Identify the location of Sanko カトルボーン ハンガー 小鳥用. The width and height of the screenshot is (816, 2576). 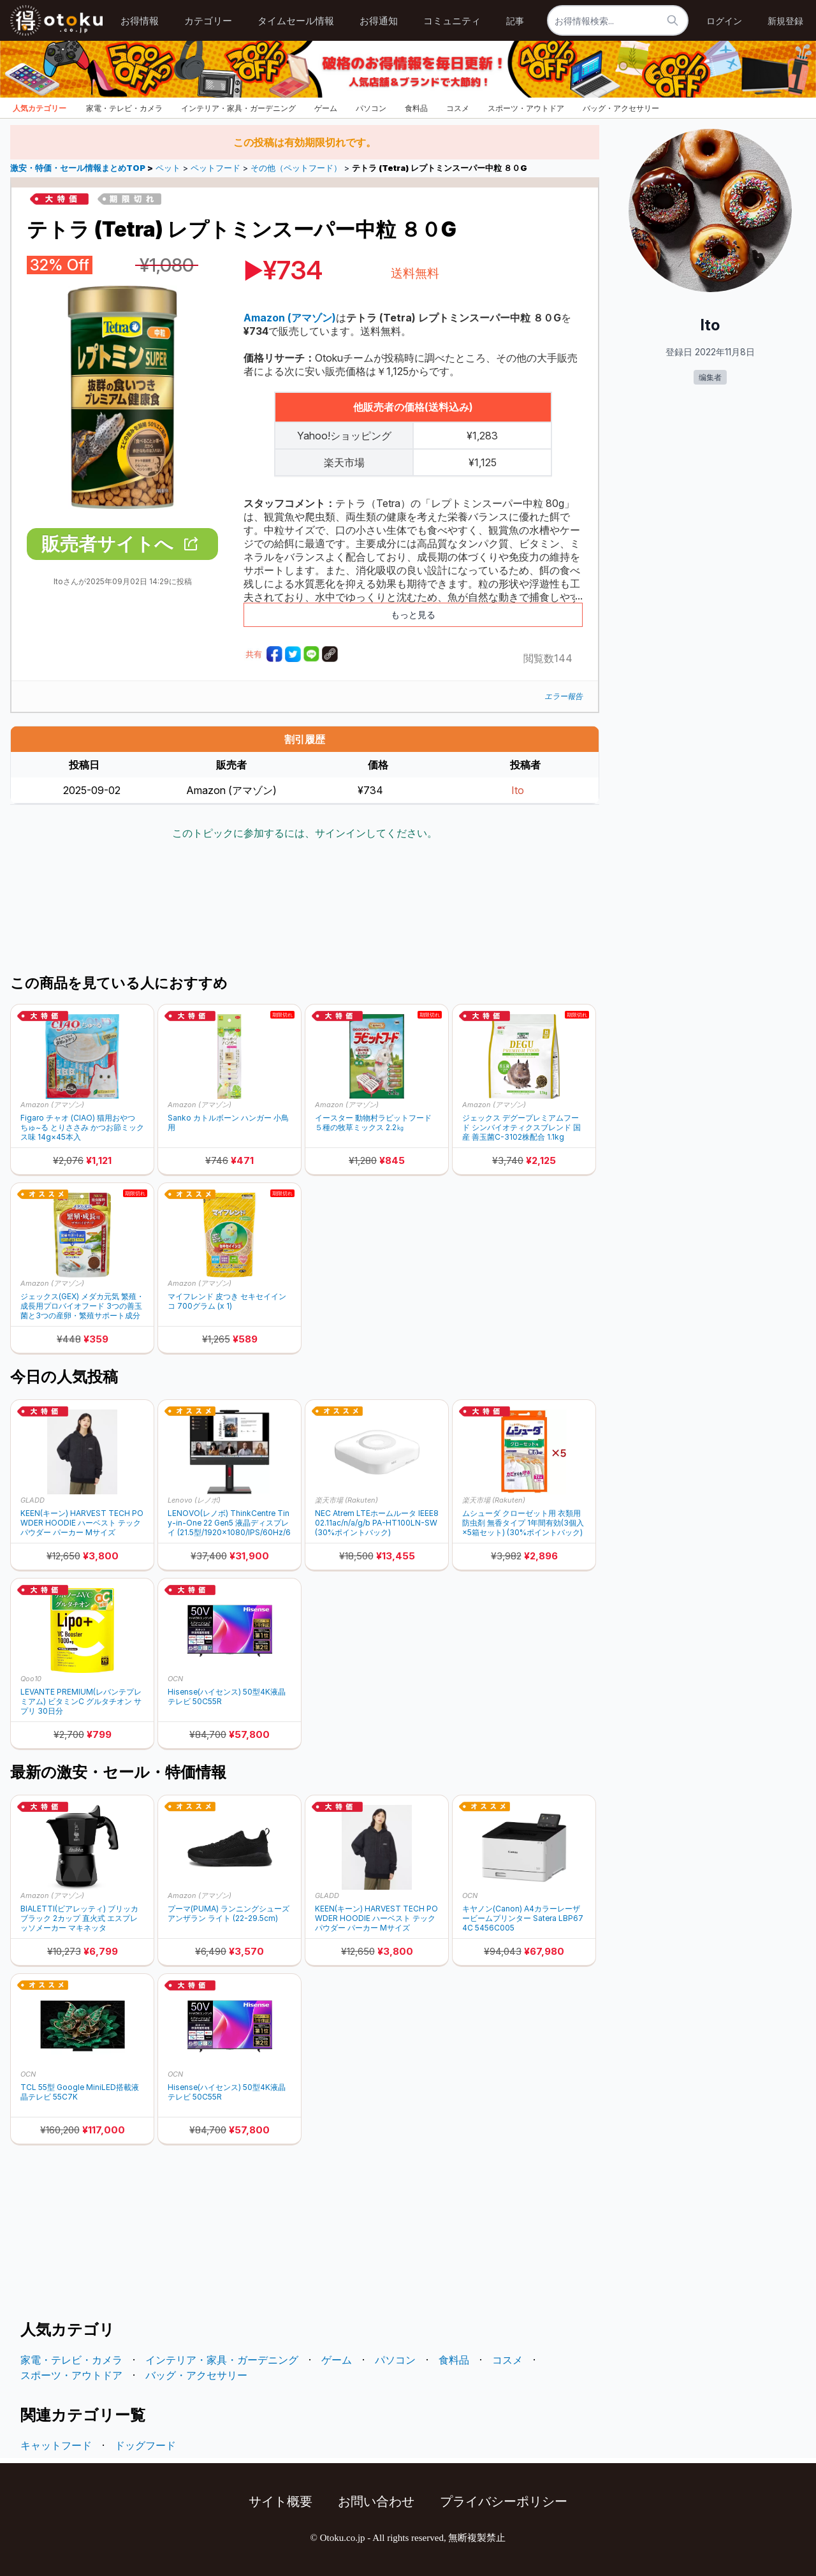
(228, 1122).